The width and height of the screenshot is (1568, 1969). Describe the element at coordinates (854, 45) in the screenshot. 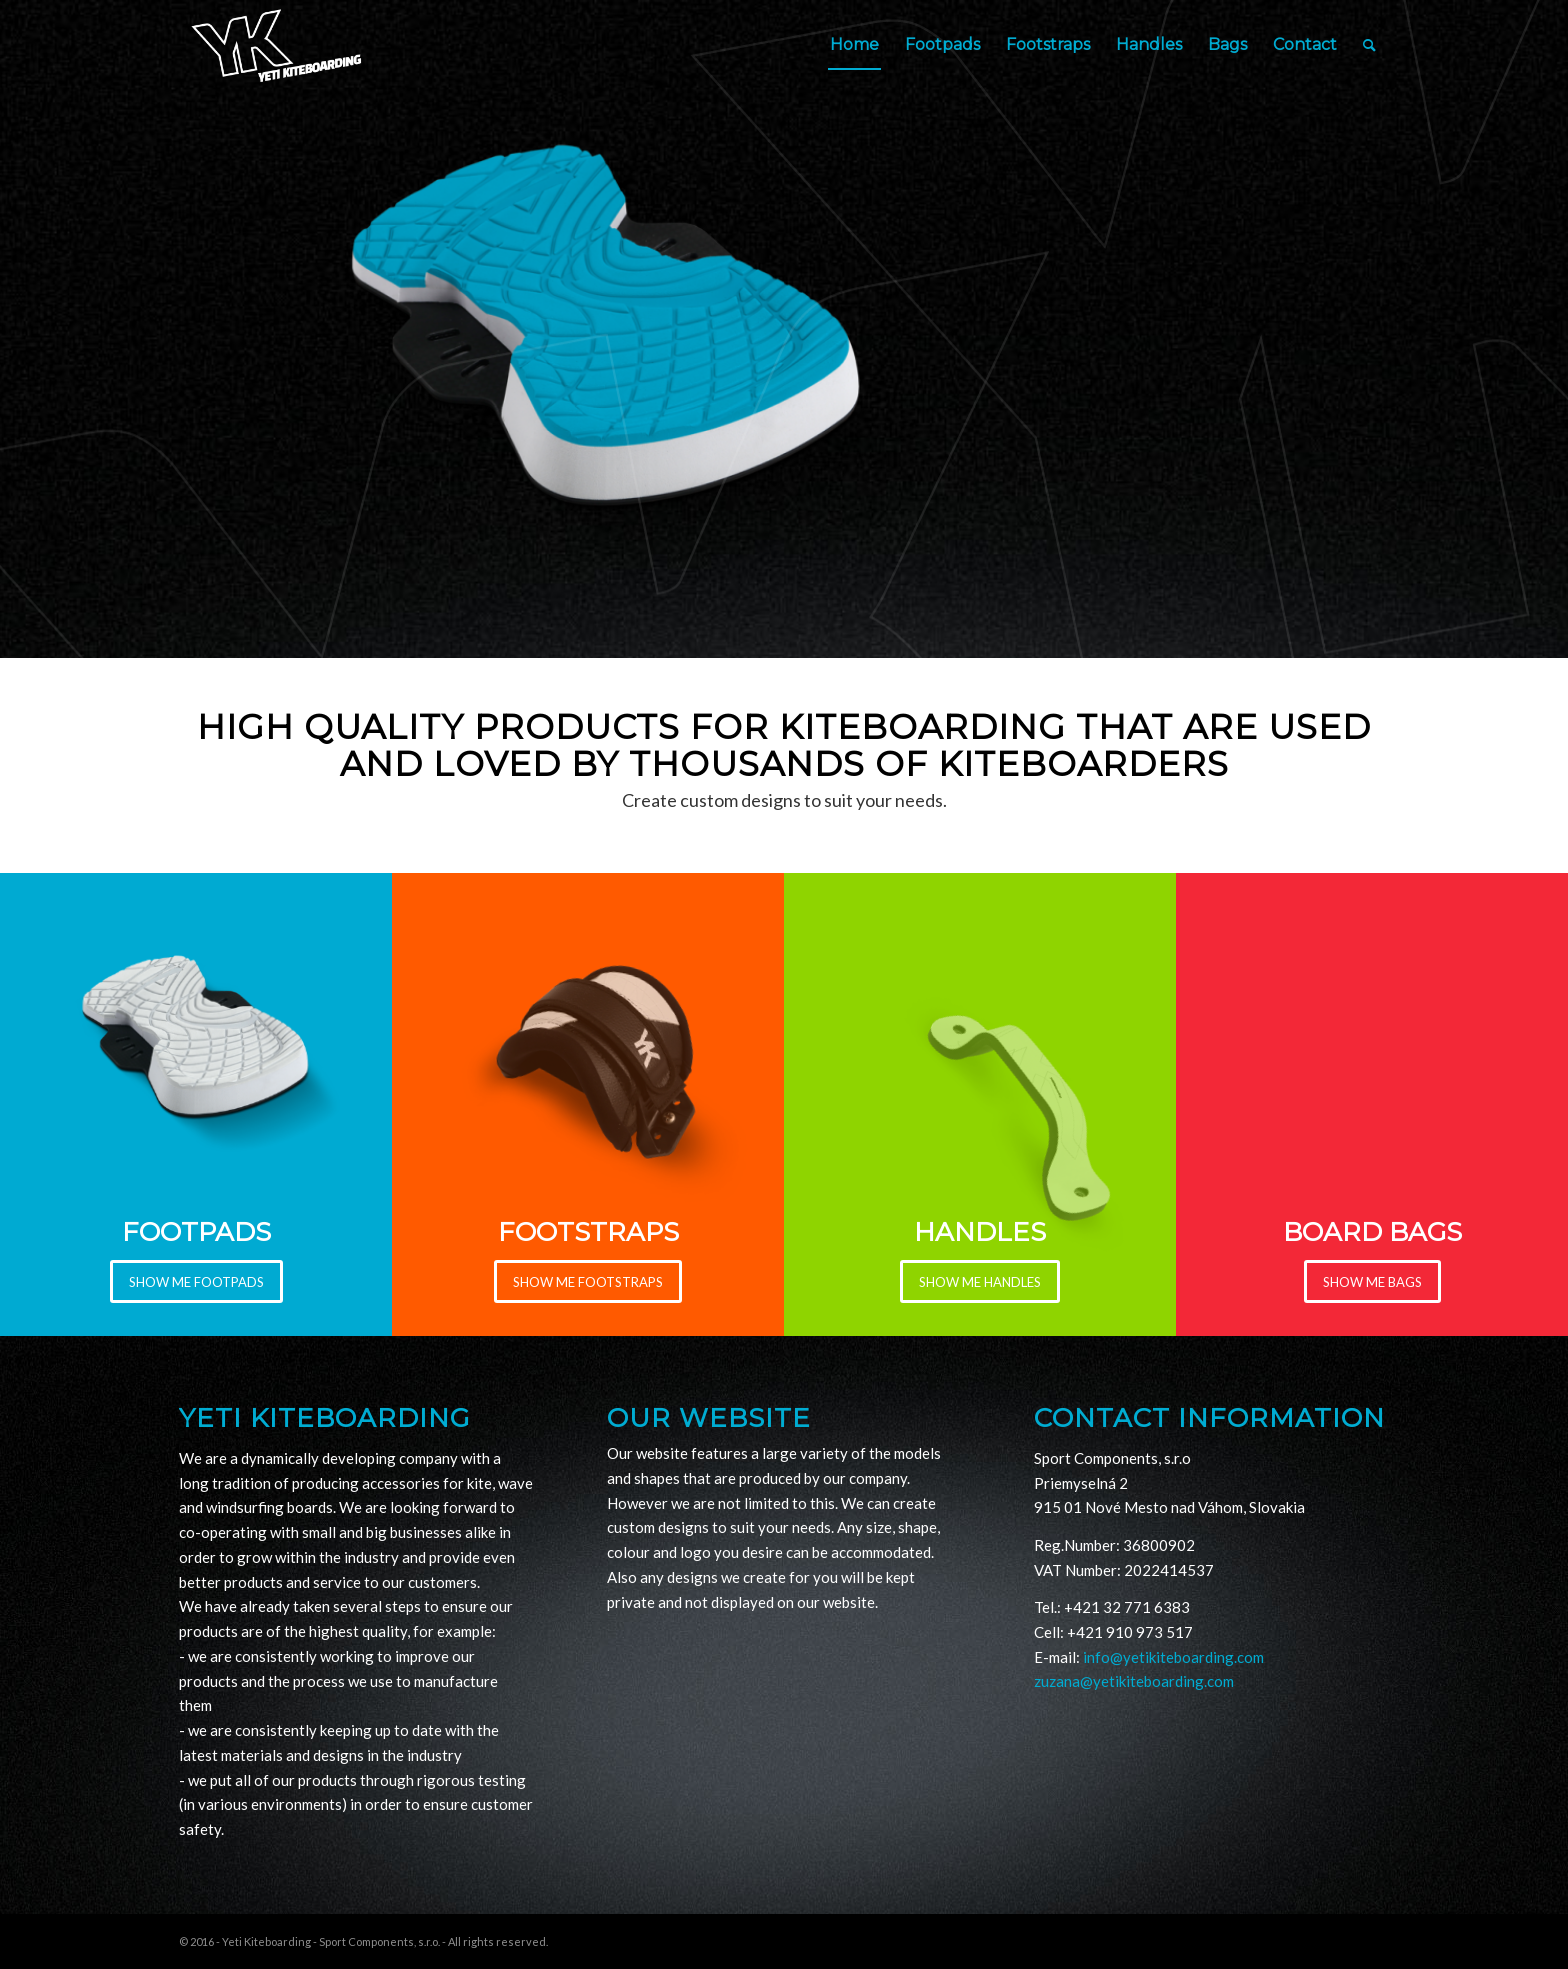

I see `[menuitem]` at that location.